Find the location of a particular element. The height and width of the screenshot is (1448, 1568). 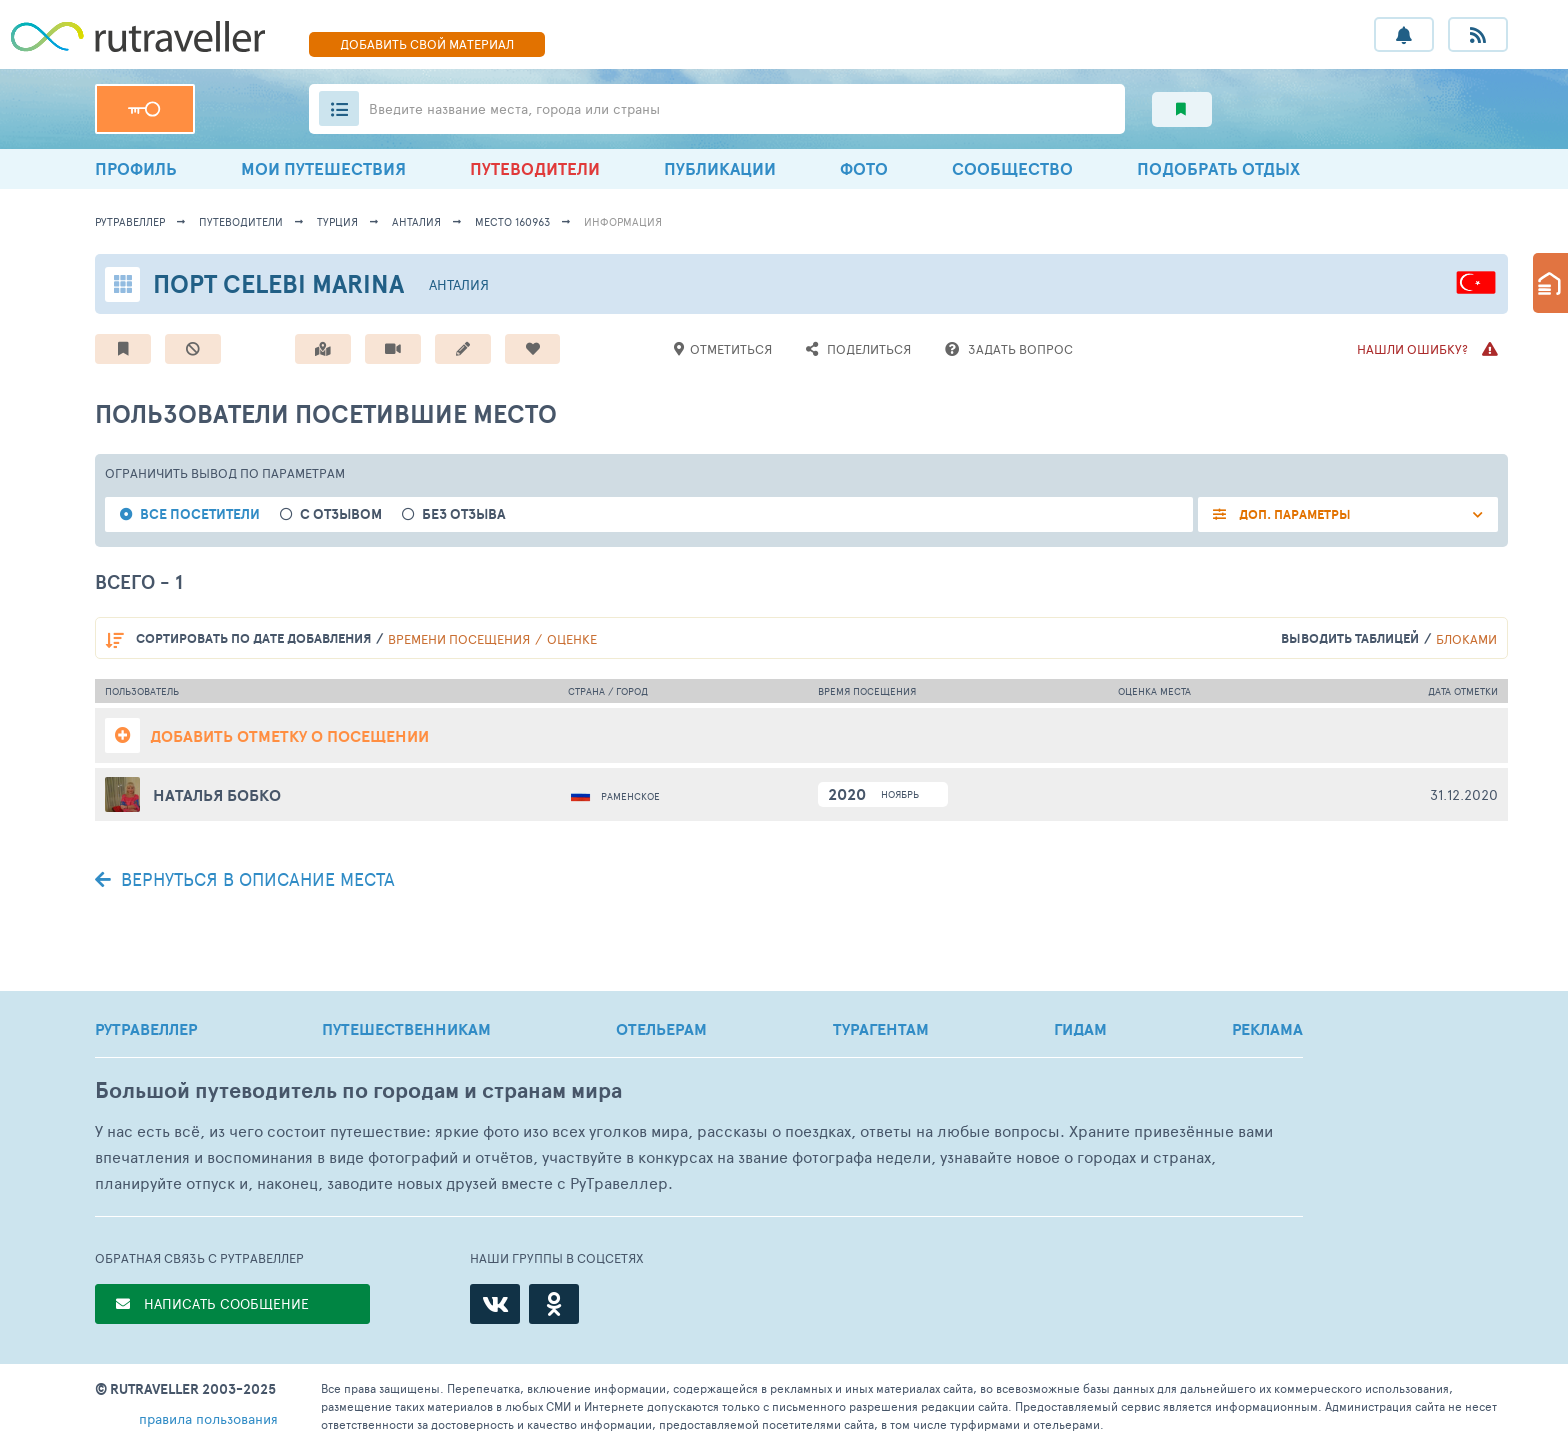

ПУТЕШЕСТВЕННИКАМ is located at coordinates (406, 1029).